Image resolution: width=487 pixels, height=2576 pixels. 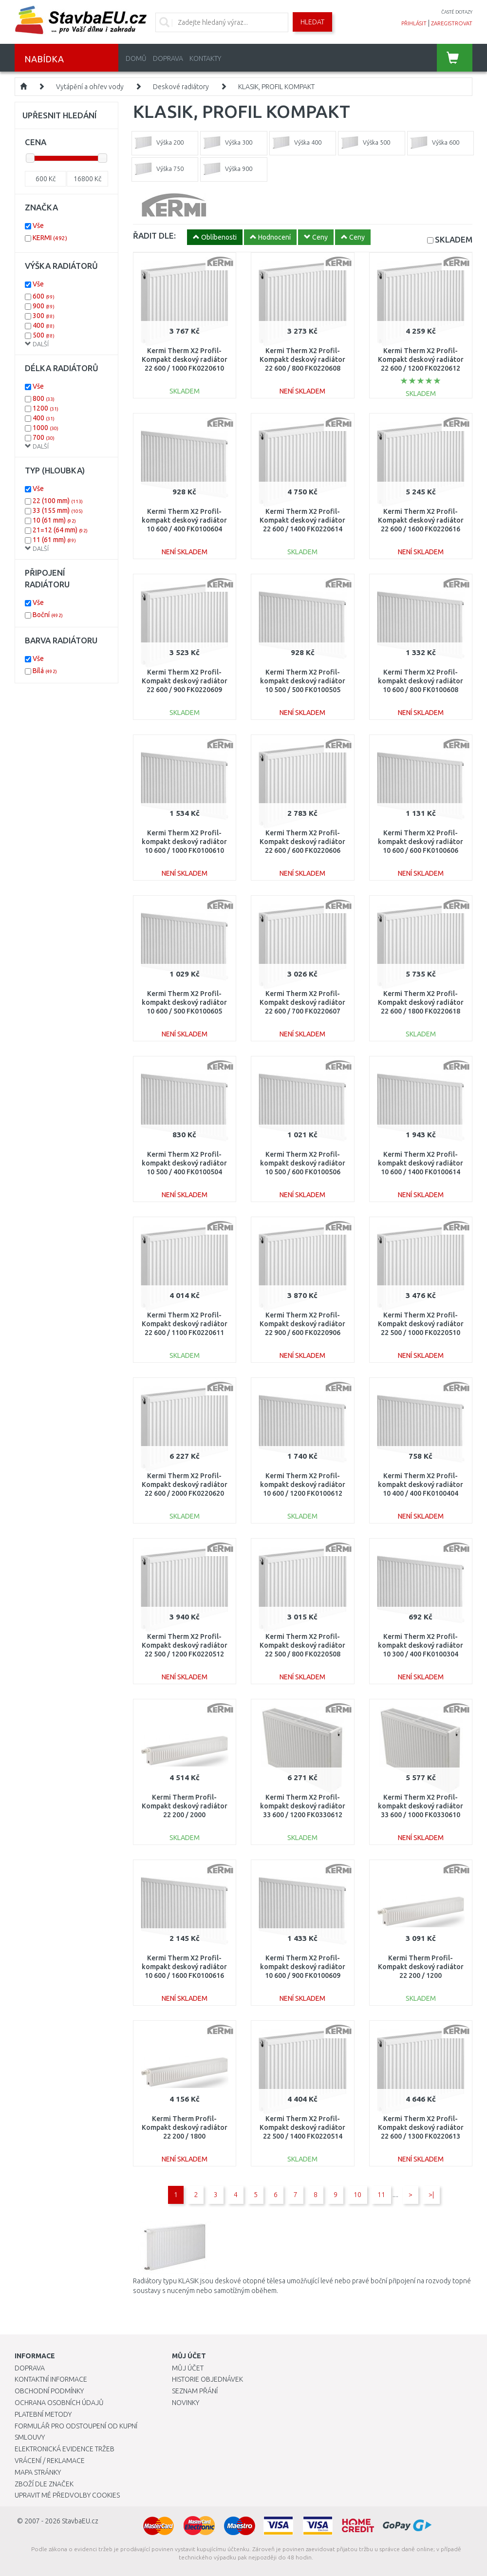 What do you see at coordinates (58, 510) in the screenshot?
I see `33 (155 mm)` at bounding box center [58, 510].